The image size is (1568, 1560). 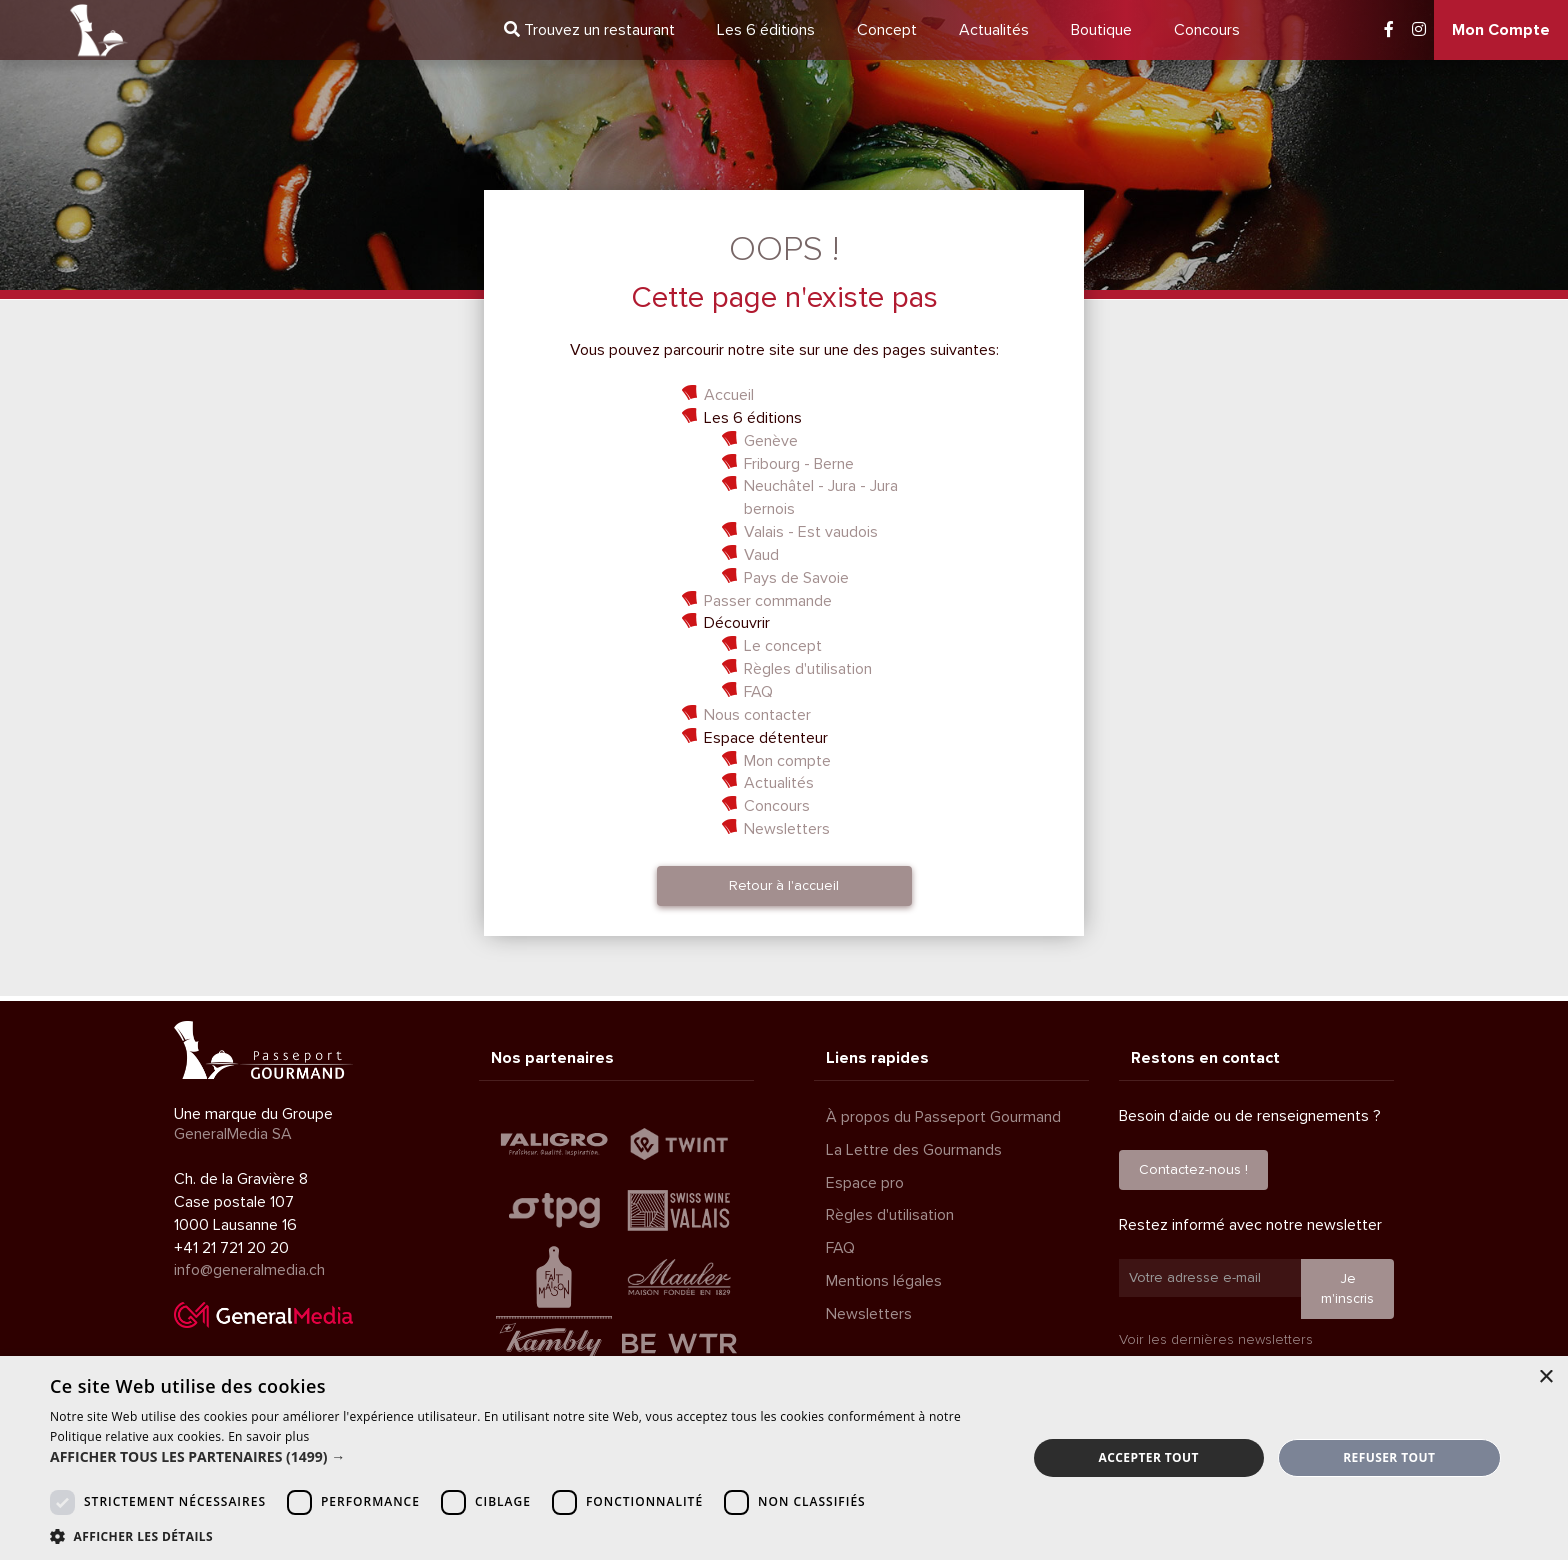 I want to click on Genève, so click(x=771, y=441).